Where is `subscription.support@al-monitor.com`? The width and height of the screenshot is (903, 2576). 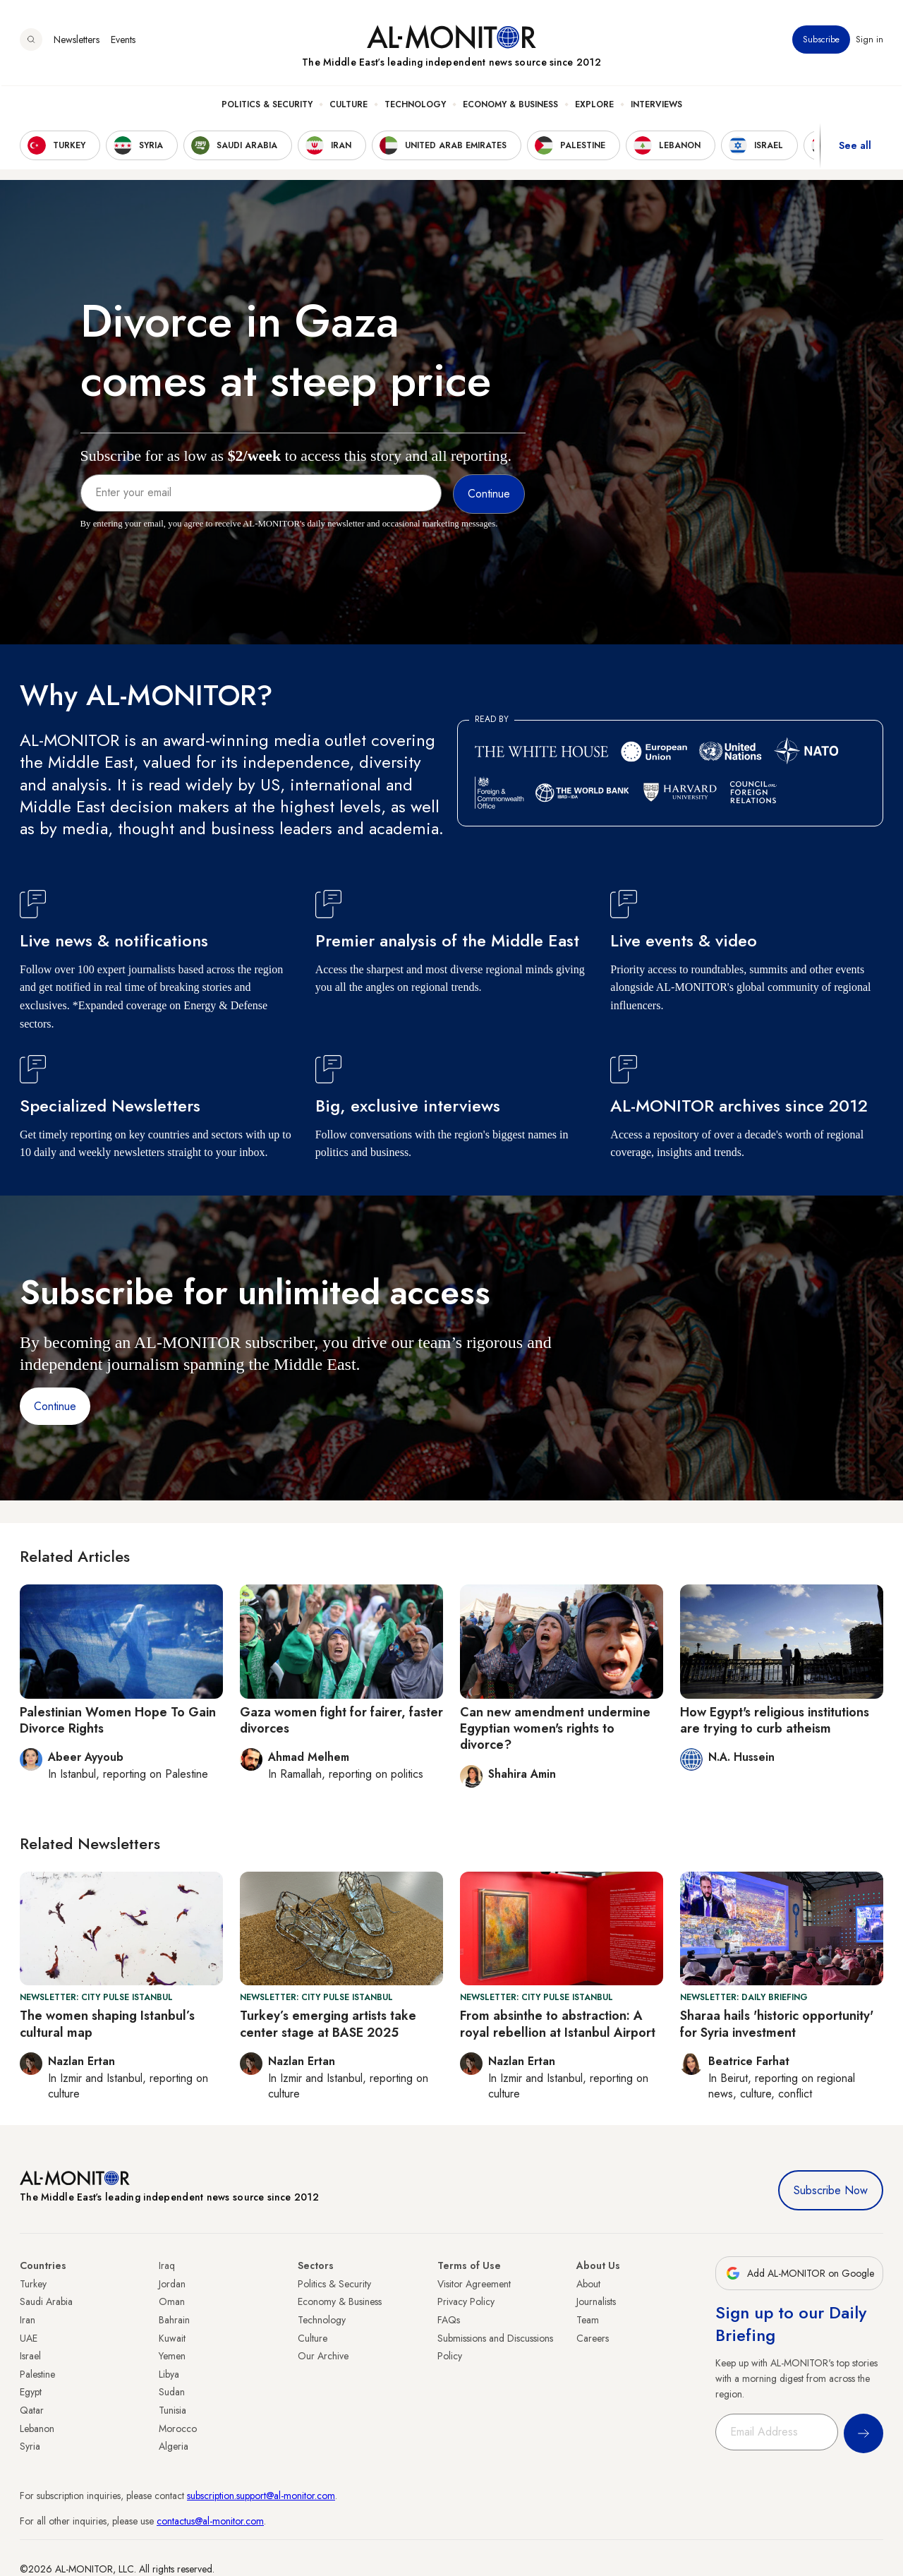 subscription.support@al-monitor.com is located at coordinates (261, 2495).